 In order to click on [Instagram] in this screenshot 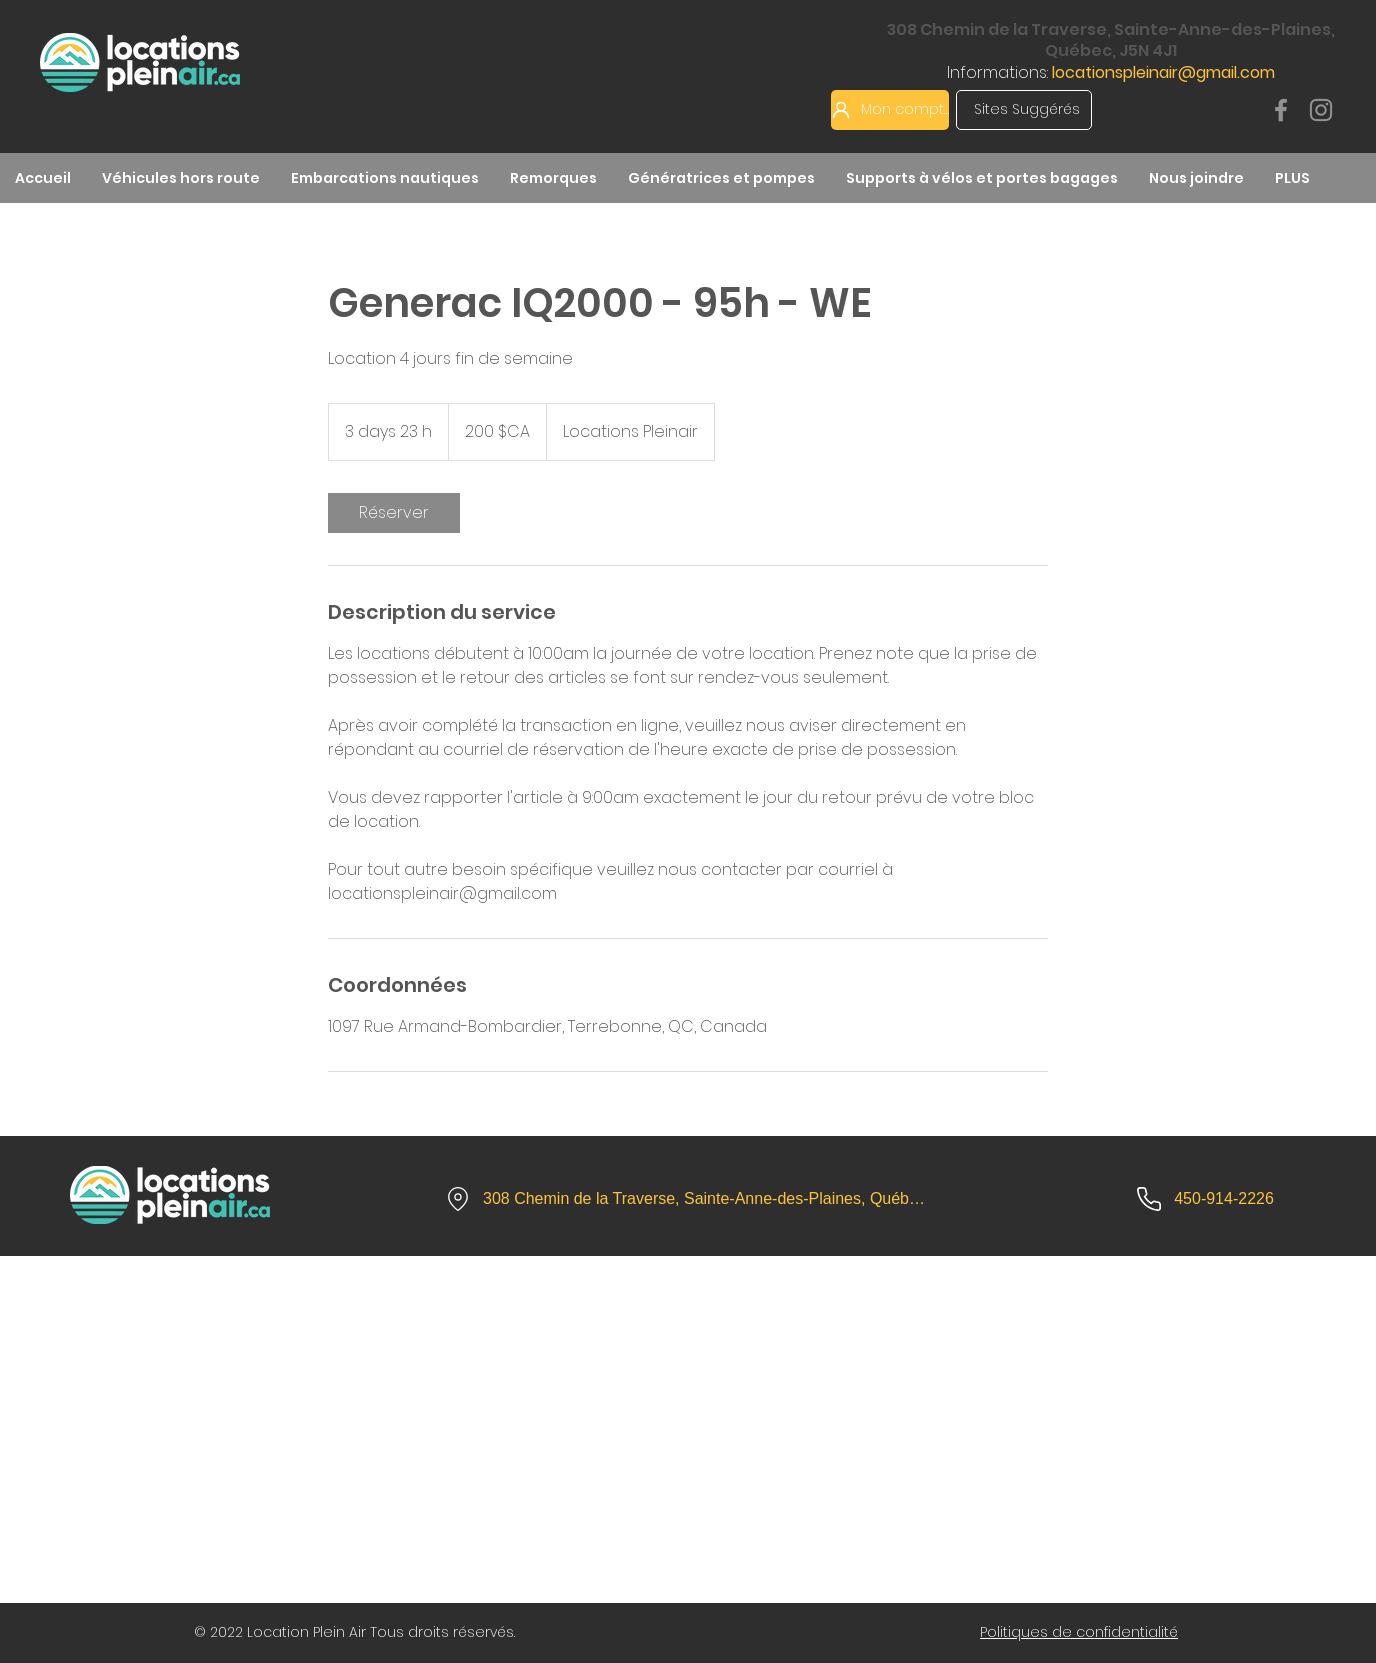, I will do `click(1321, 110)`.